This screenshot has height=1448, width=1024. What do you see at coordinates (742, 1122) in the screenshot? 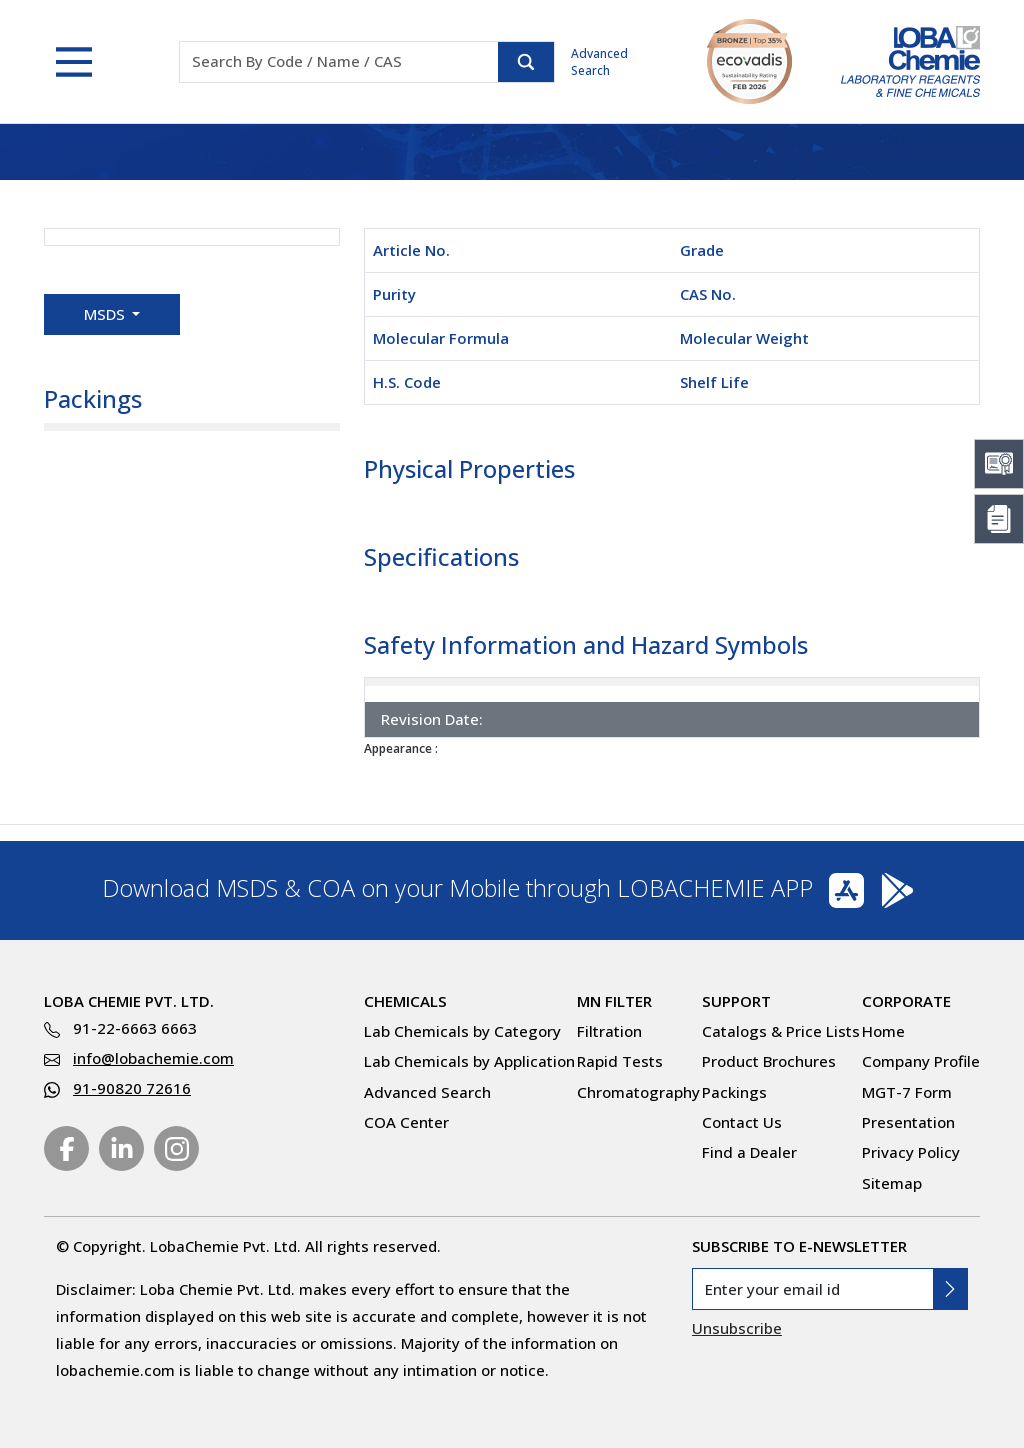
I see `Contact Us` at bounding box center [742, 1122].